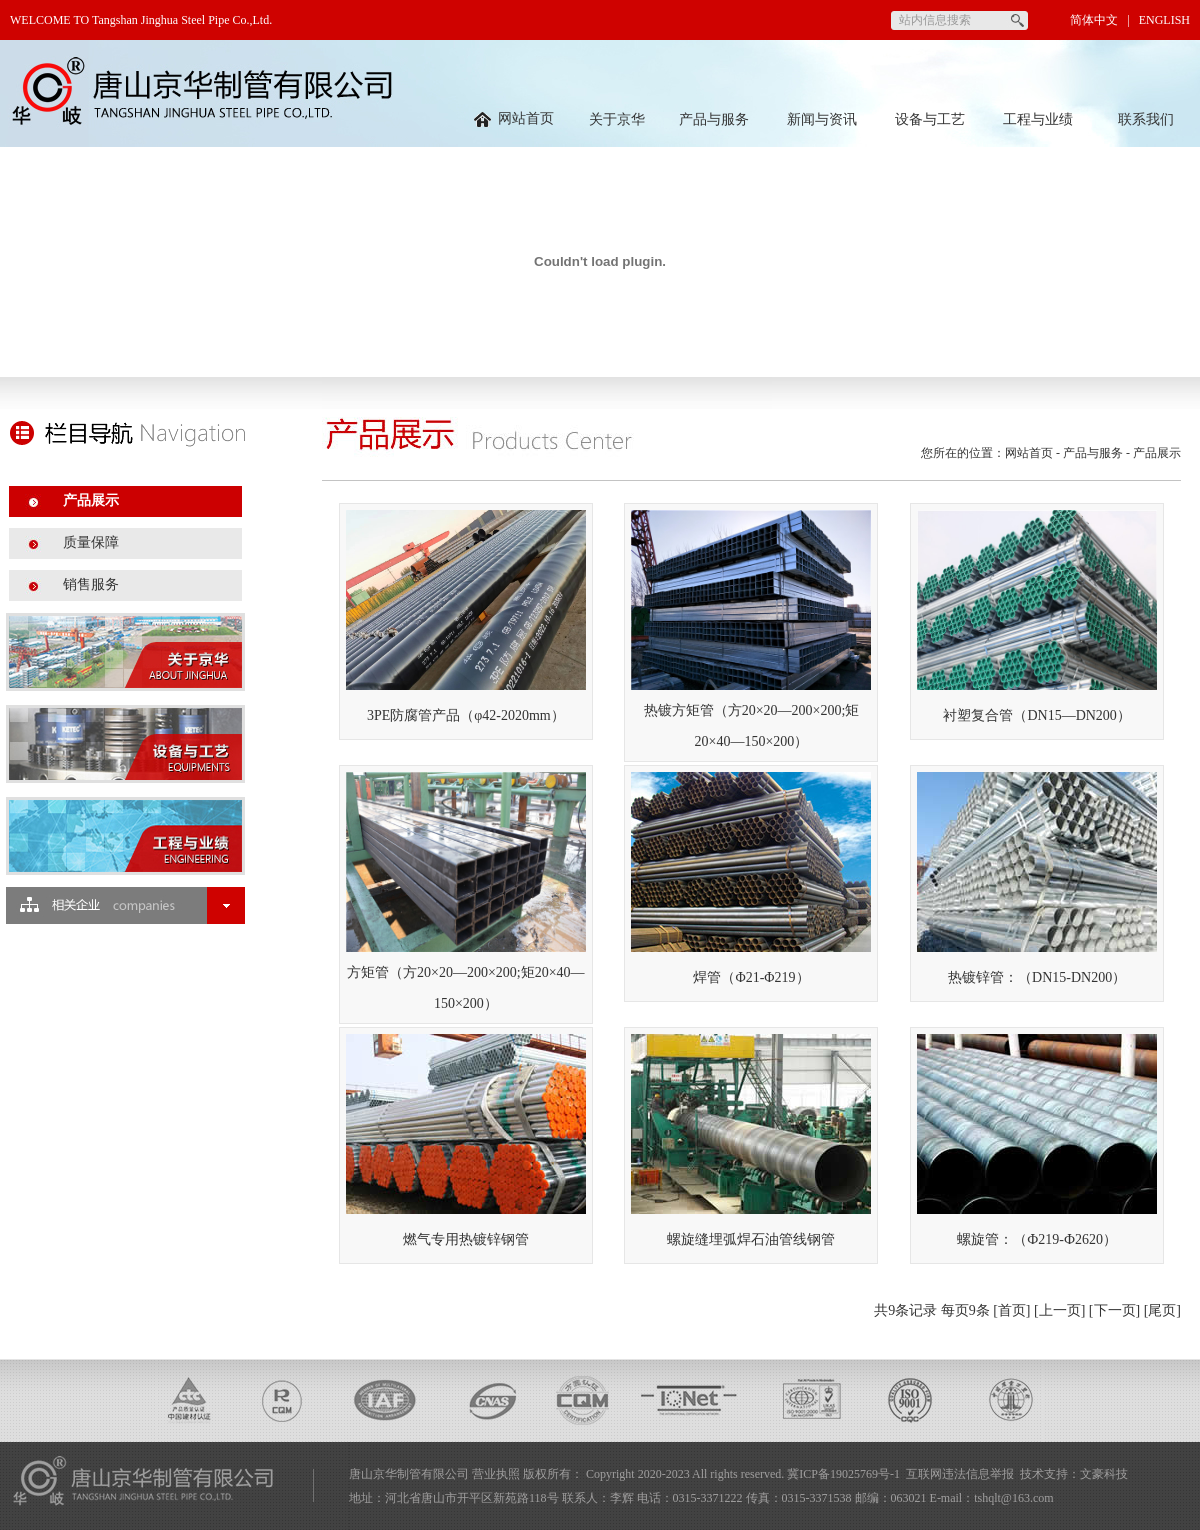  I want to click on 简体中文, so click(1094, 20).